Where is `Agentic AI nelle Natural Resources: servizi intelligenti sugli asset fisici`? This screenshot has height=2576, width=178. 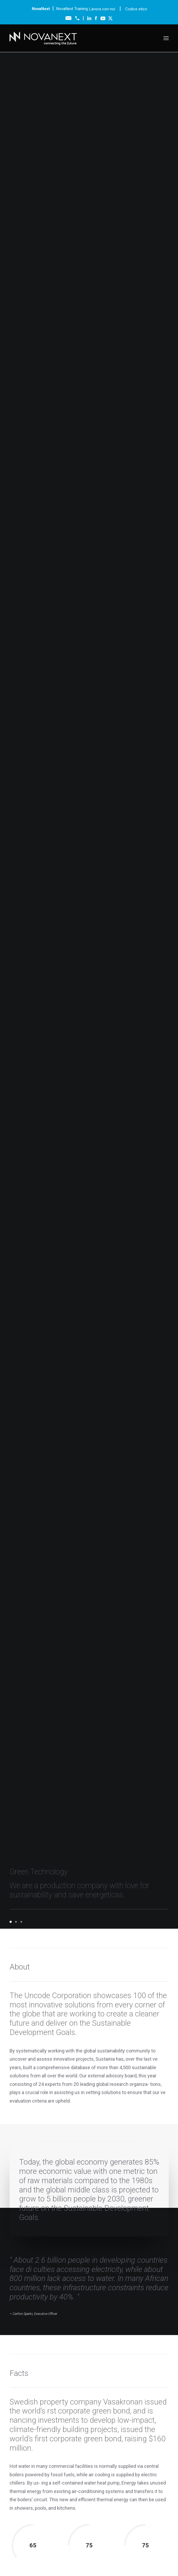
Agentic AI nelle Natural Resources: servizi intelligenti sugli asset fisici is located at coordinates (80, 1827).